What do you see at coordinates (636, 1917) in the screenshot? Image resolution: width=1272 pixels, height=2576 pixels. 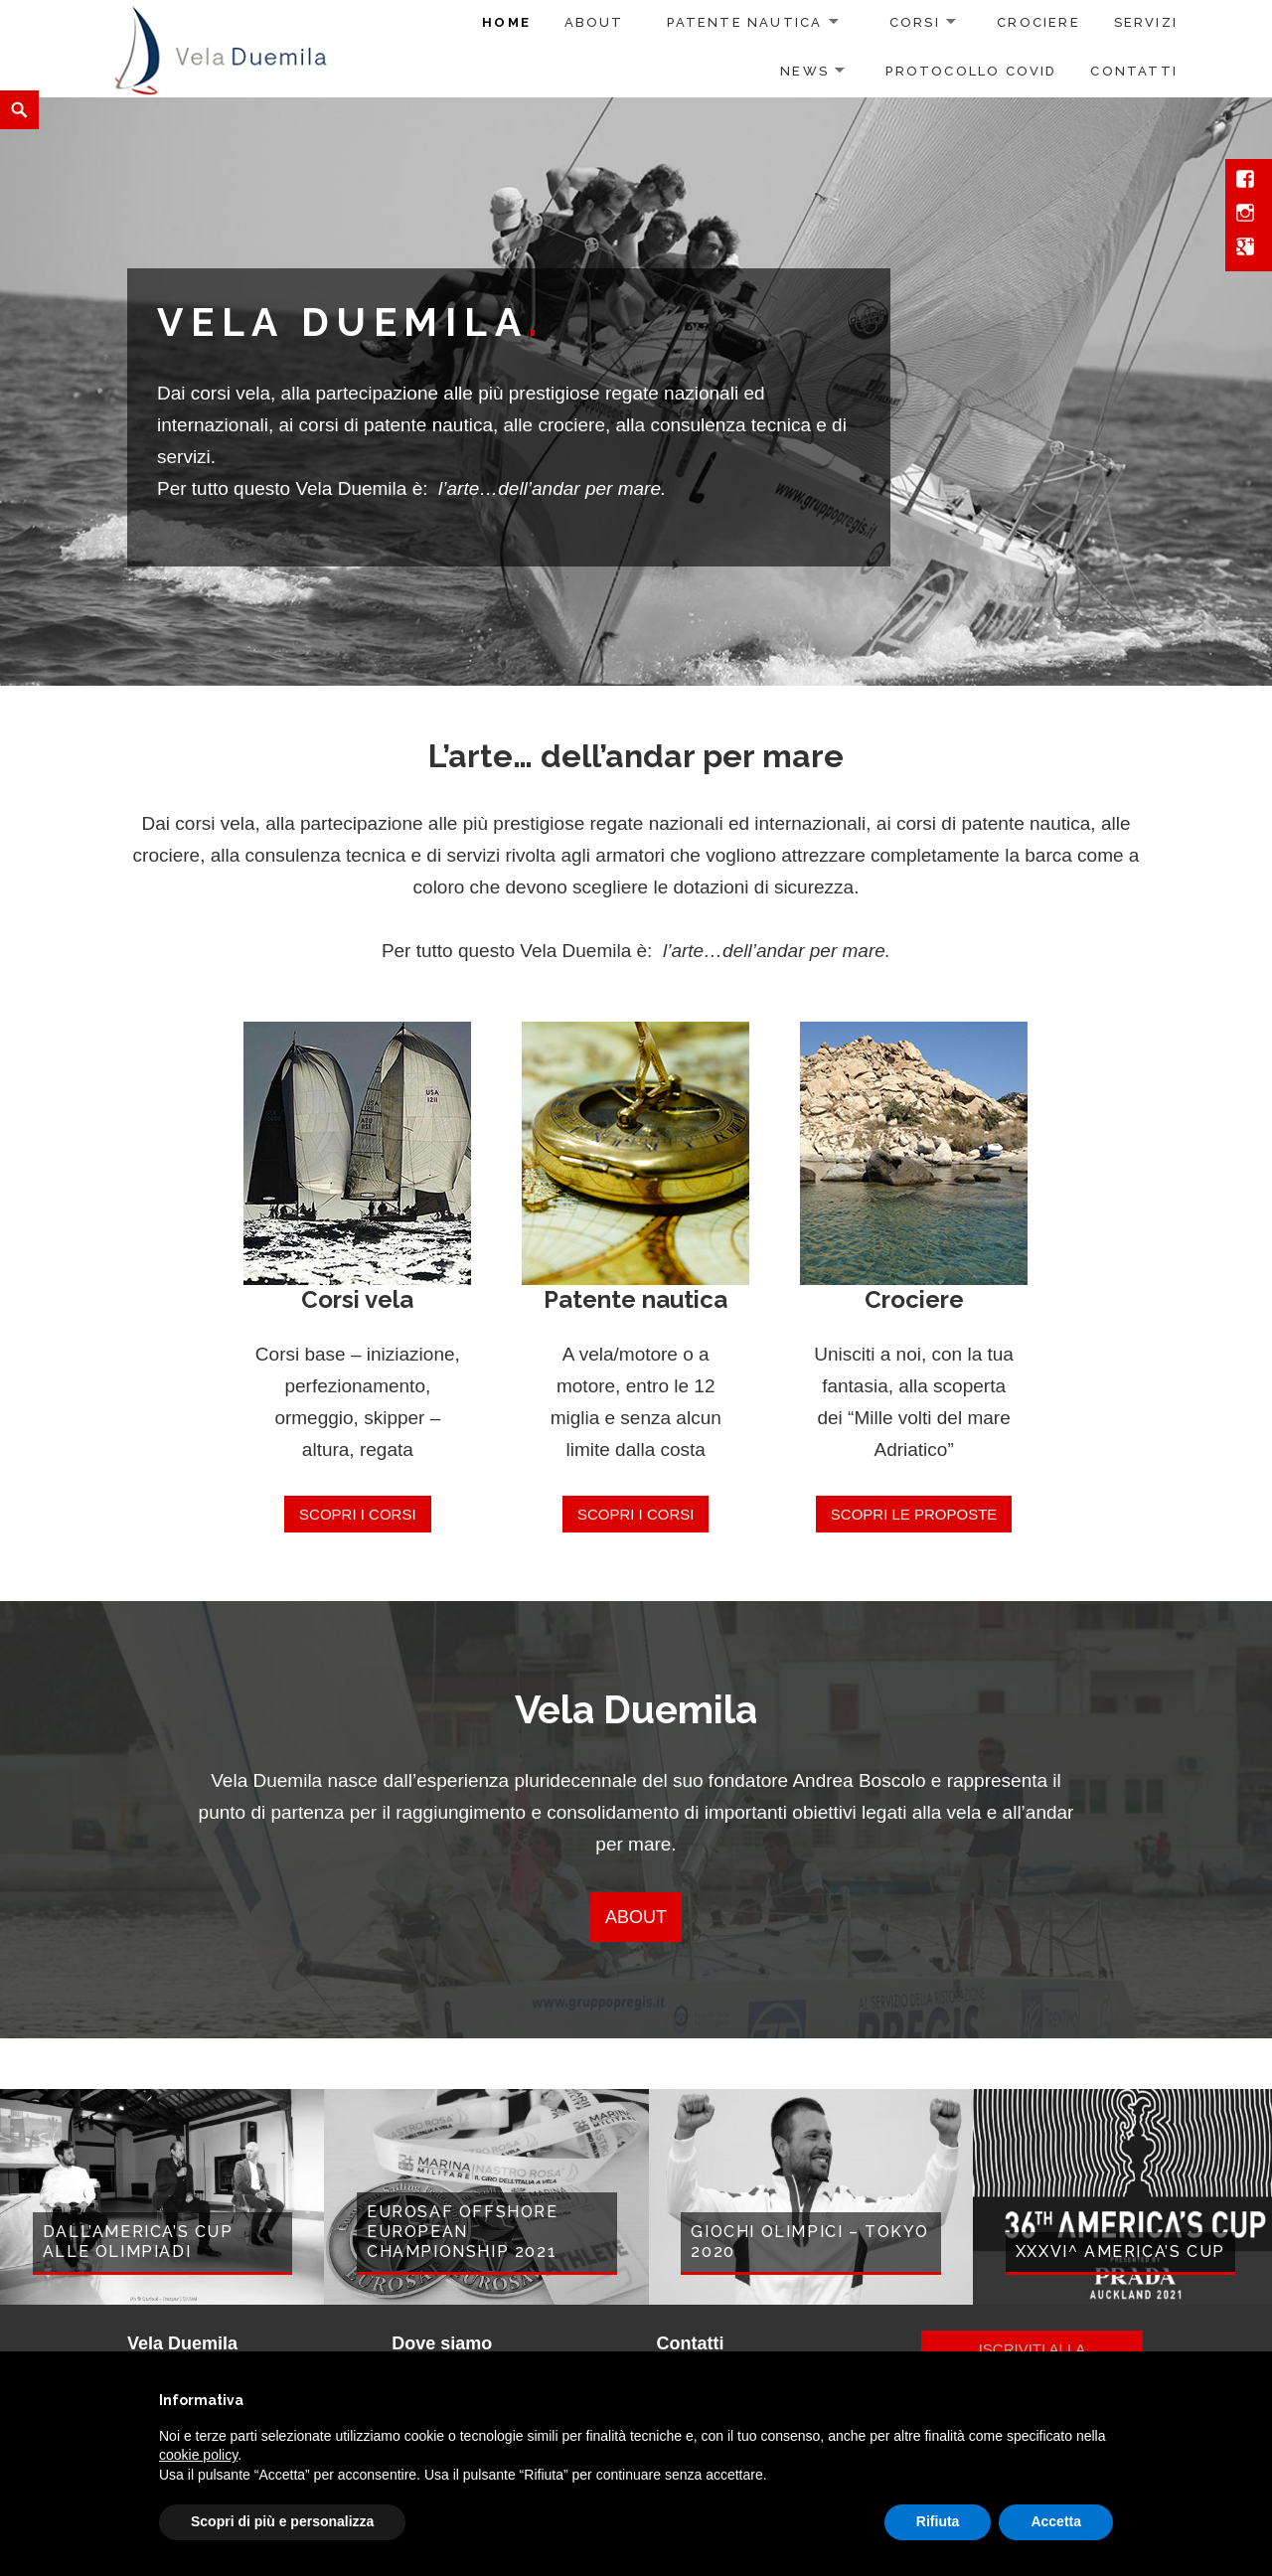 I see `ABOUT` at bounding box center [636, 1917].